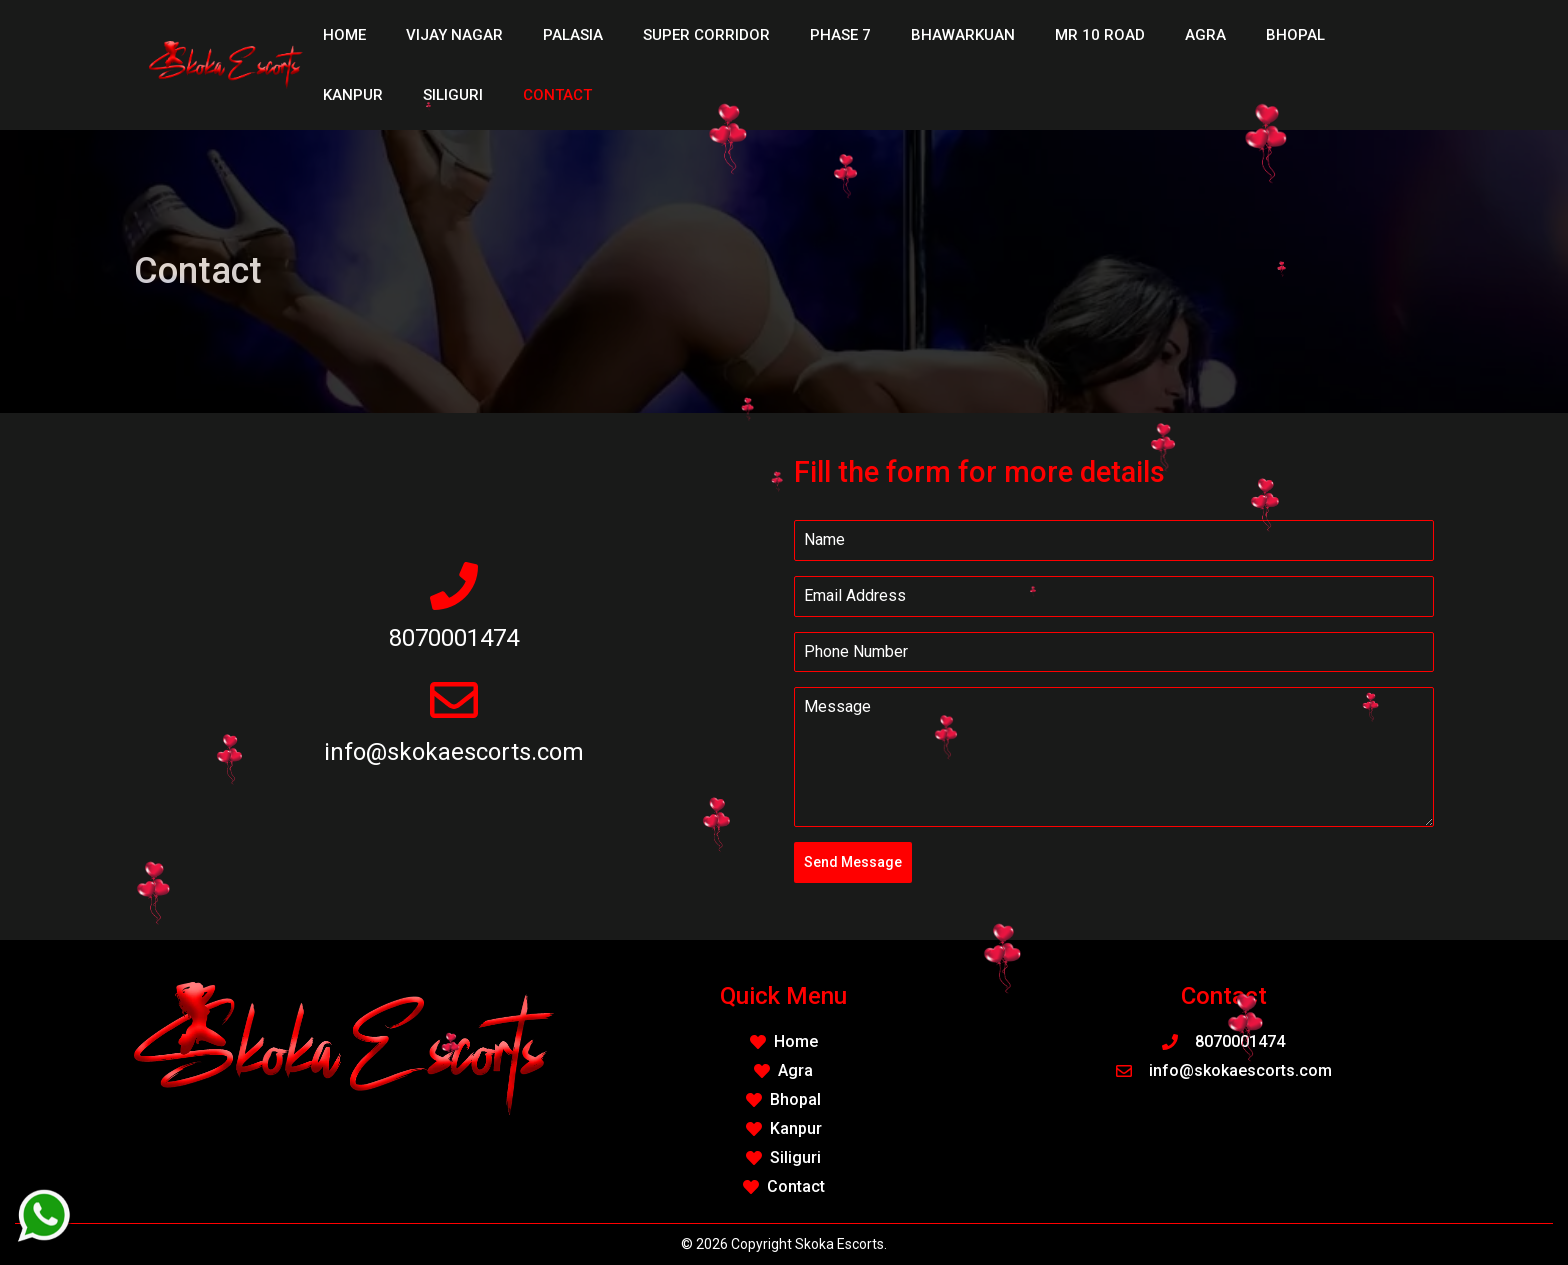 This screenshot has width=1568, height=1265. What do you see at coordinates (454, 638) in the screenshot?
I see `8070001474` at bounding box center [454, 638].